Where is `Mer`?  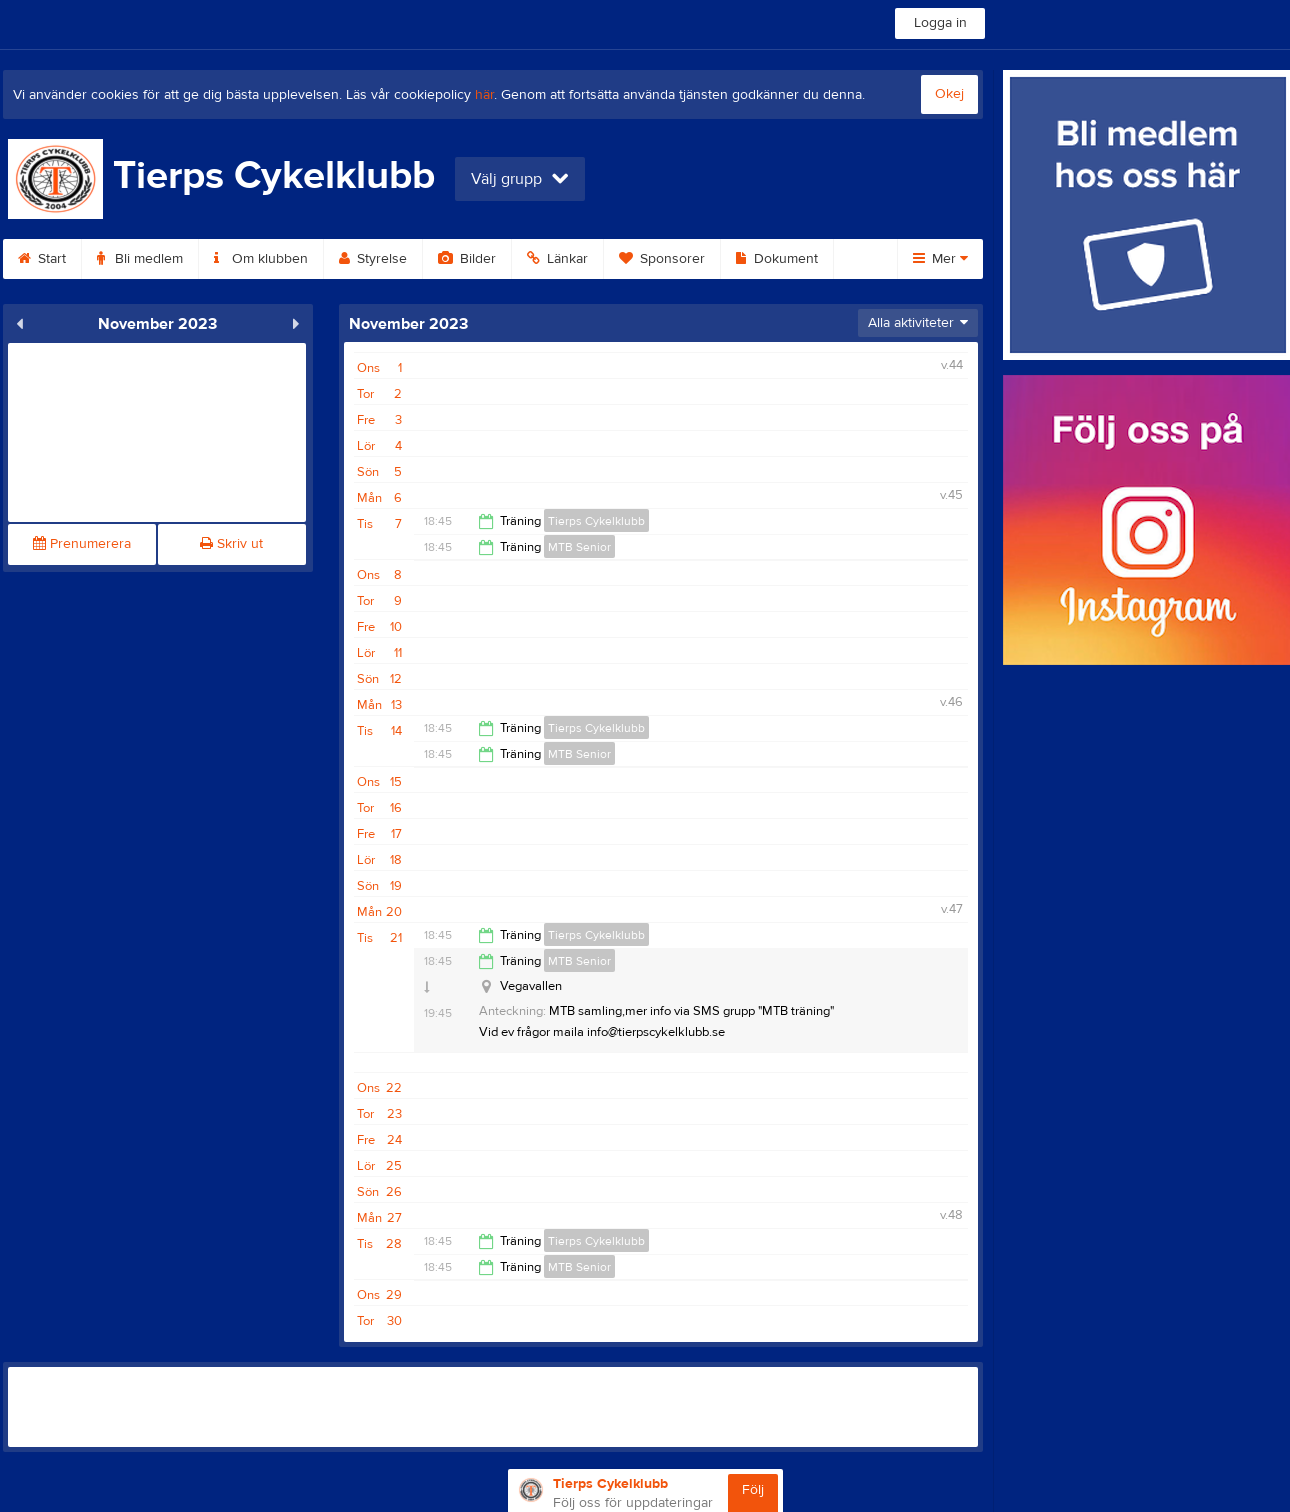
Mer is located at coordinates (940, 259).